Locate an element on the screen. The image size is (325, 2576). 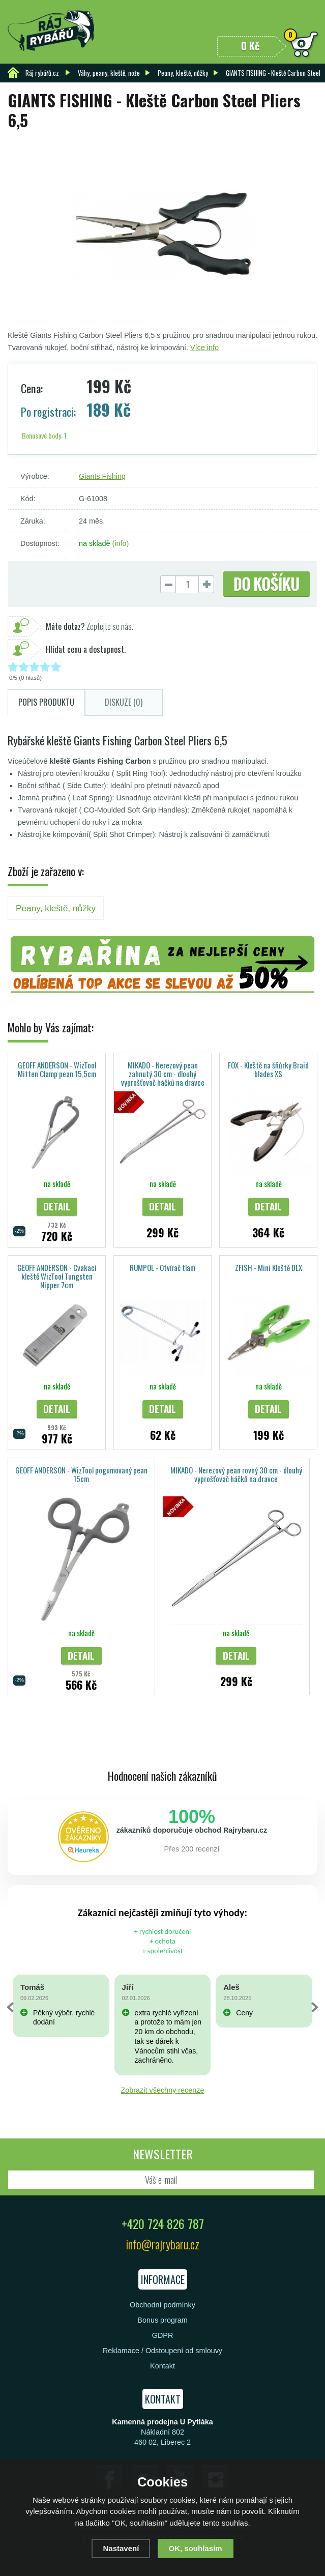
MIKADO - Nerezový pean zahnutý 30 cm - dlouhý vyprošťovač háčků na dravce is located at coordinates (162, 1073).